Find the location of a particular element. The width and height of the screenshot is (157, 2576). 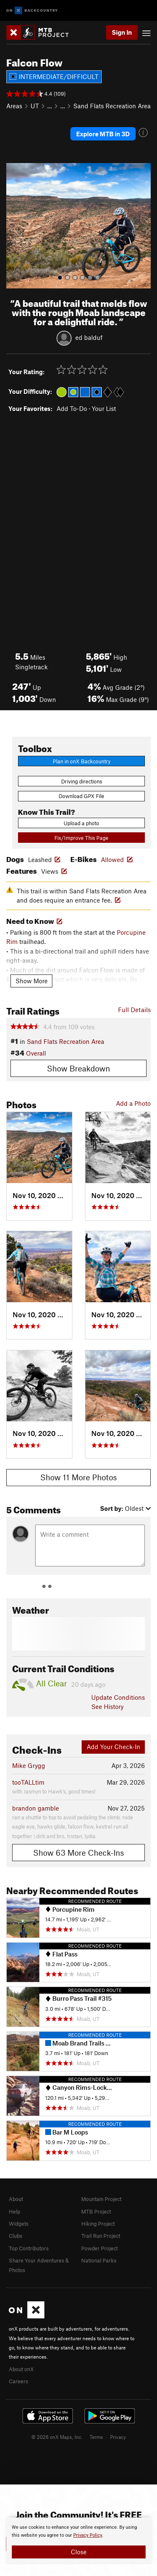

Upload a photo is located at coordinates (81, 823).